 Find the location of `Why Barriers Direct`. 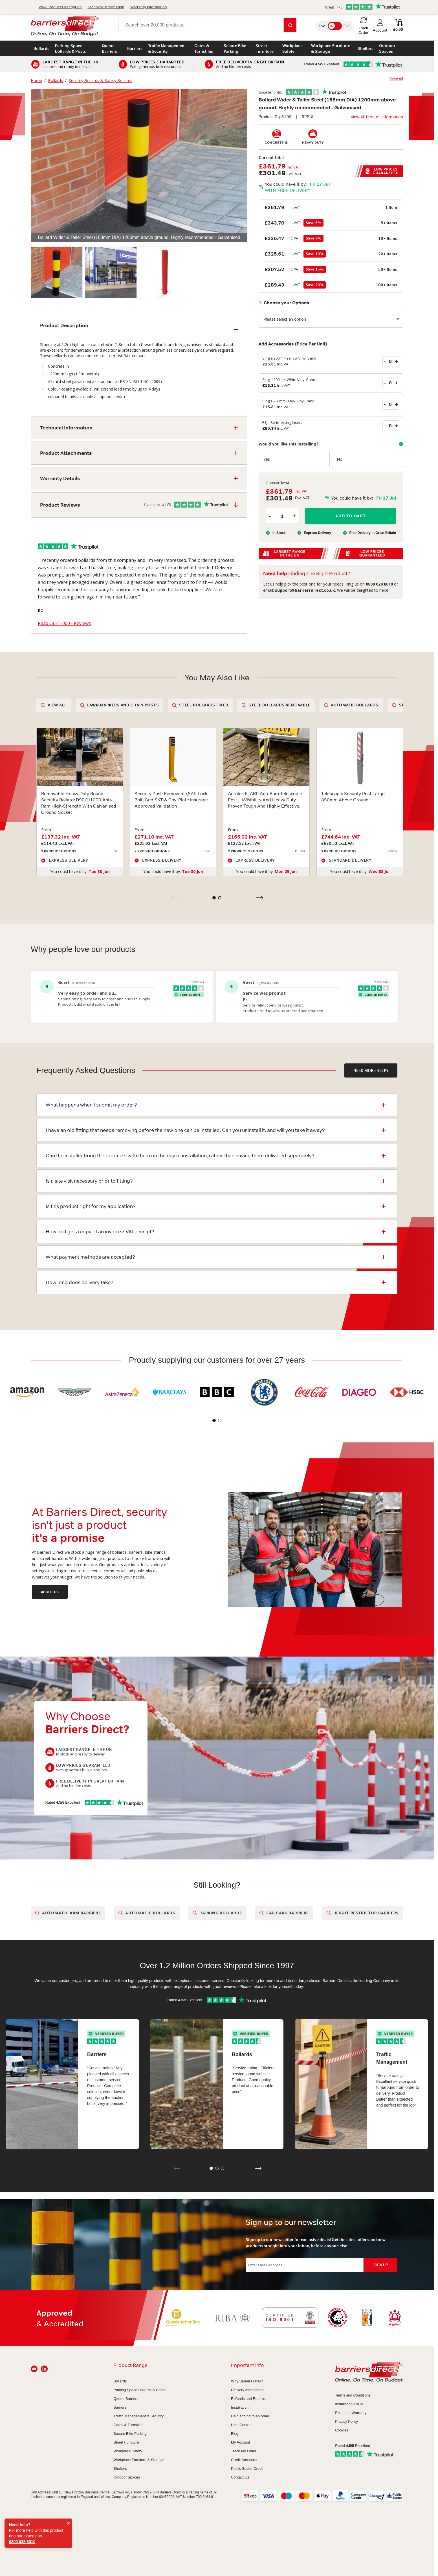

Why Barriers Direct is located at coordinates (247, 2381).